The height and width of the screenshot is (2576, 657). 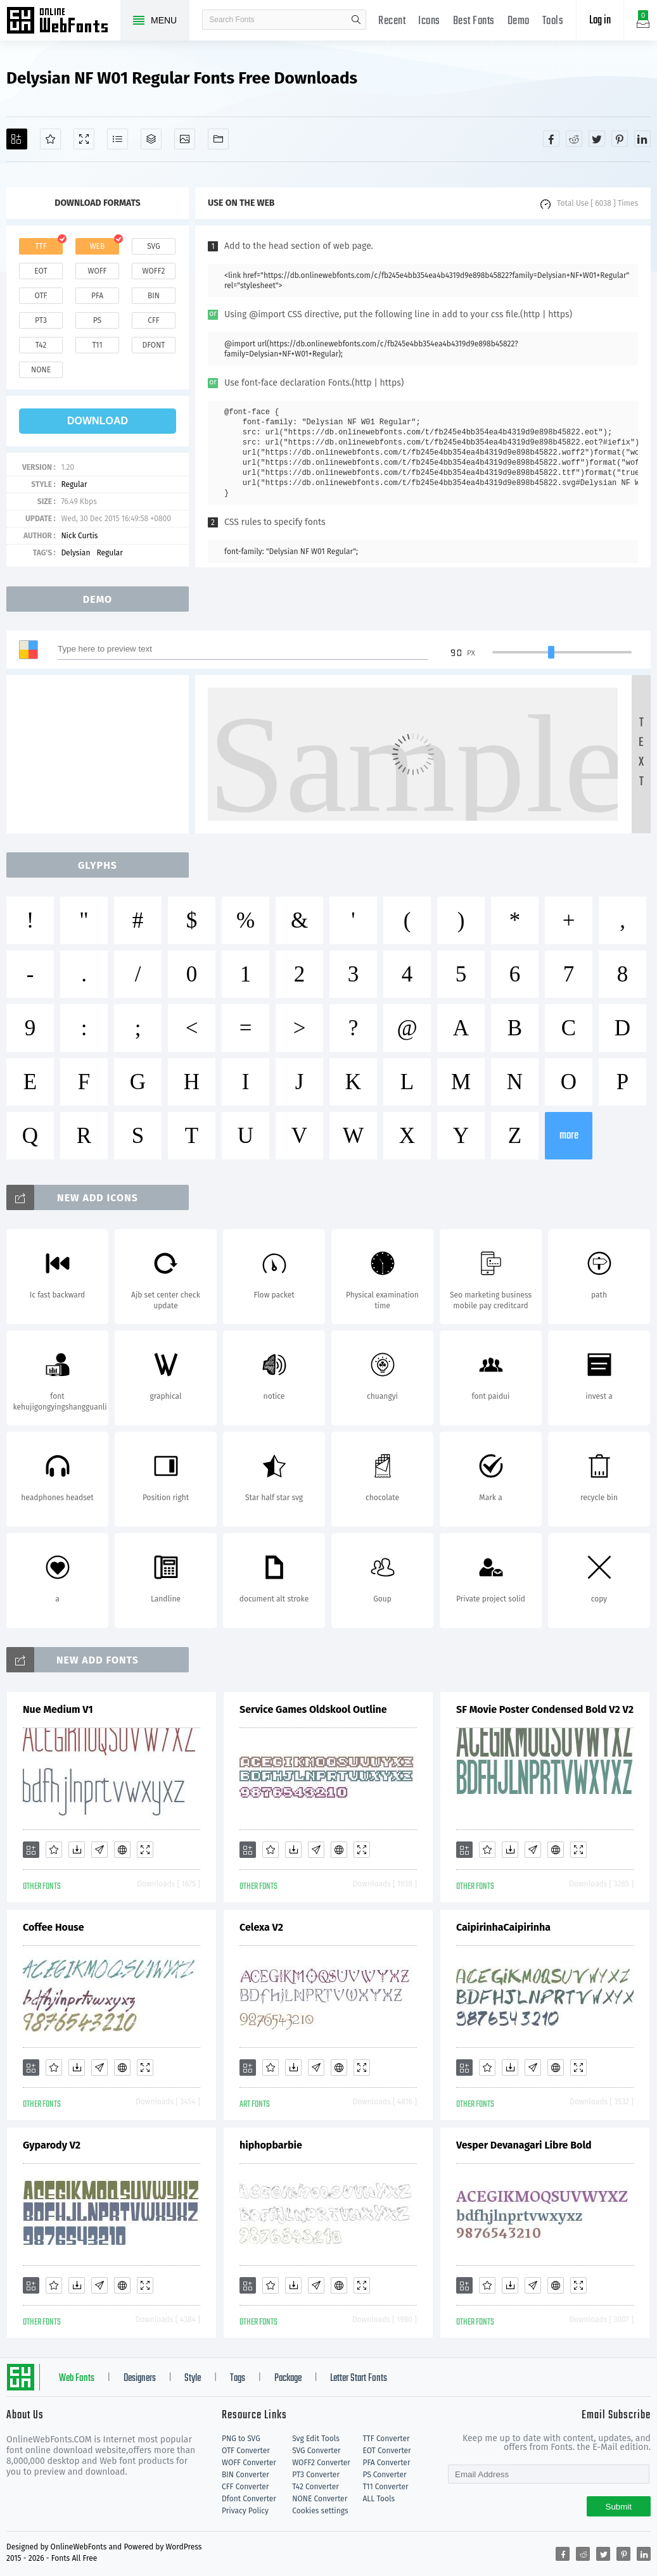 I want to click on Delysian, so click(x=75, y=552).